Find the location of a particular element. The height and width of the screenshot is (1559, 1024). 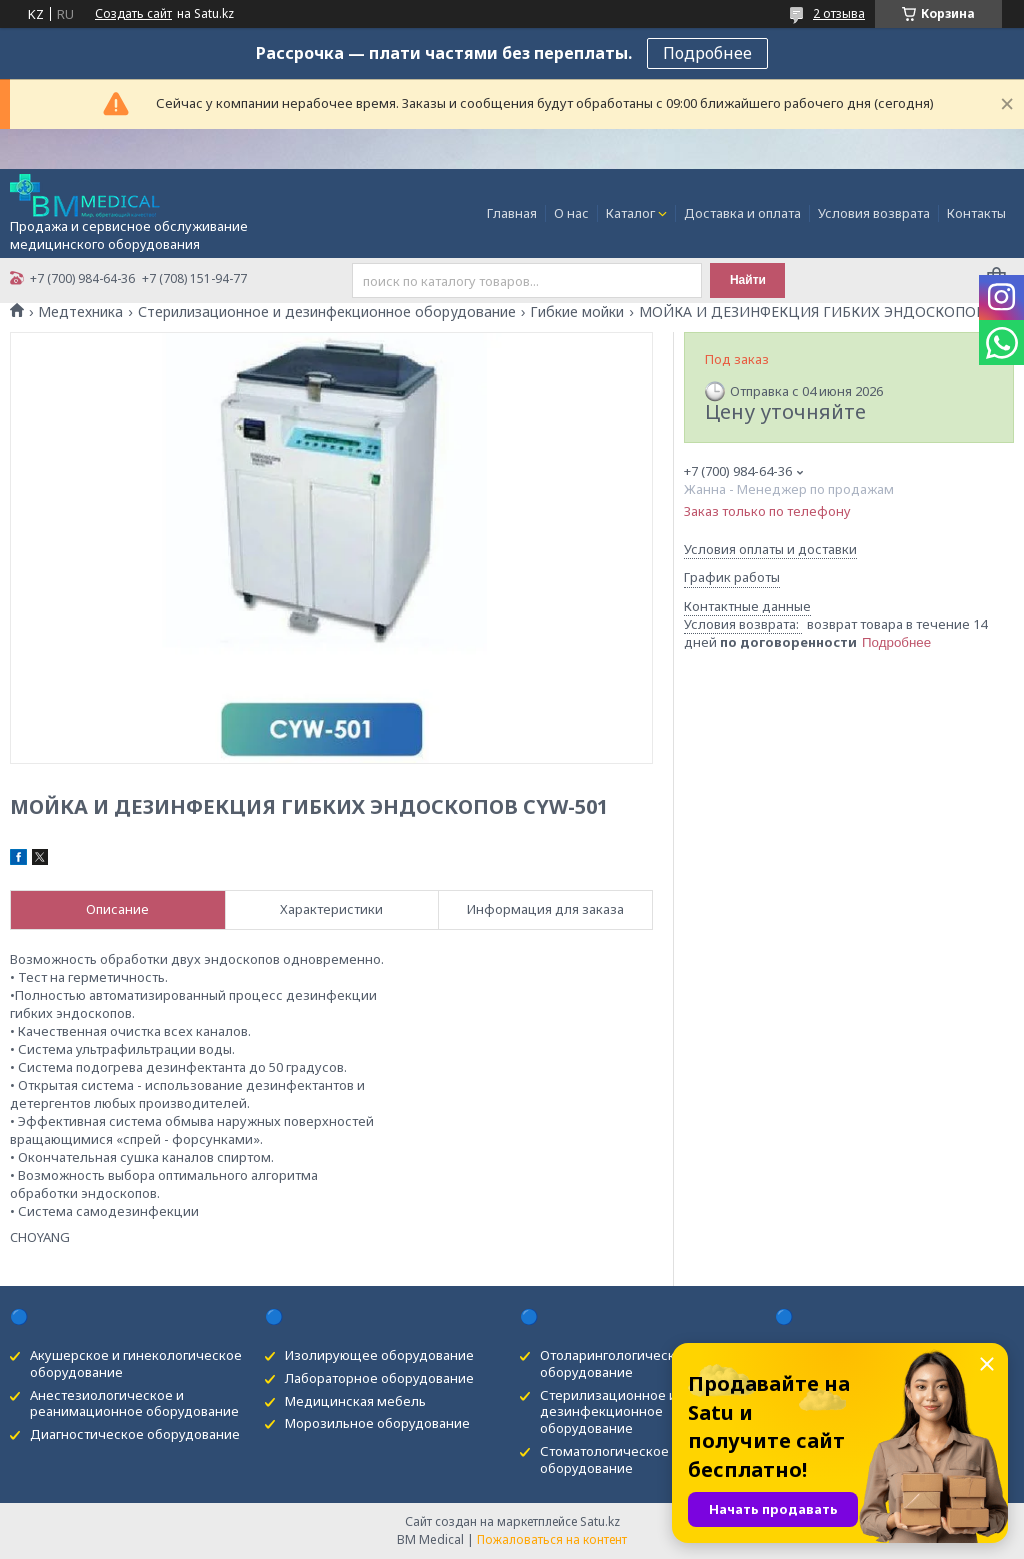

2 отзыва is located at coordinates (839, 13).